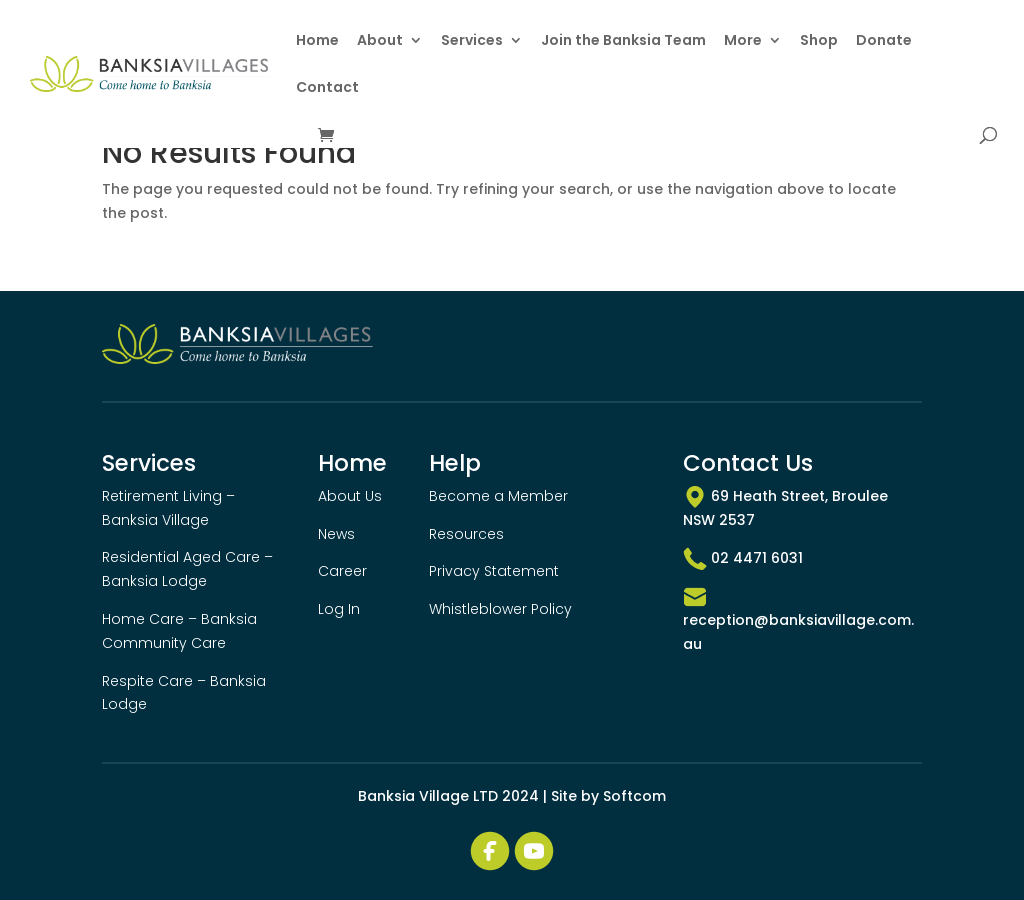 This screenshot has width=1024, height=900. Describe the element at coordinates (494, 571) in the screenshot. I see `Privacy Statement` at that location.